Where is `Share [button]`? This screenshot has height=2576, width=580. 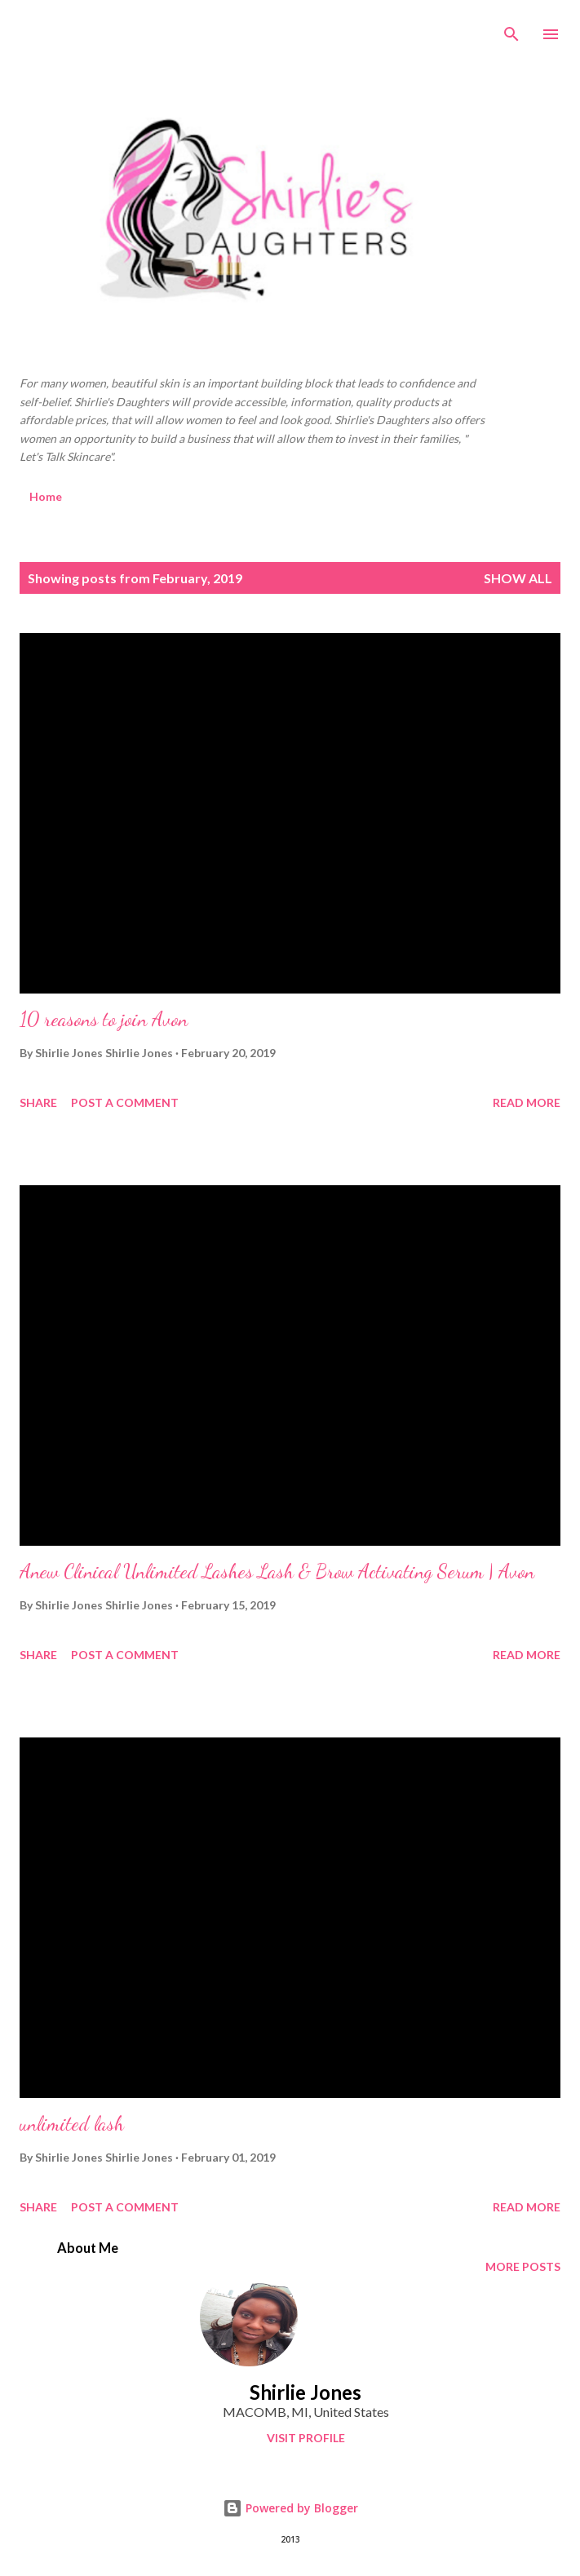
Share [button] is located at coordinates (38, 1102).